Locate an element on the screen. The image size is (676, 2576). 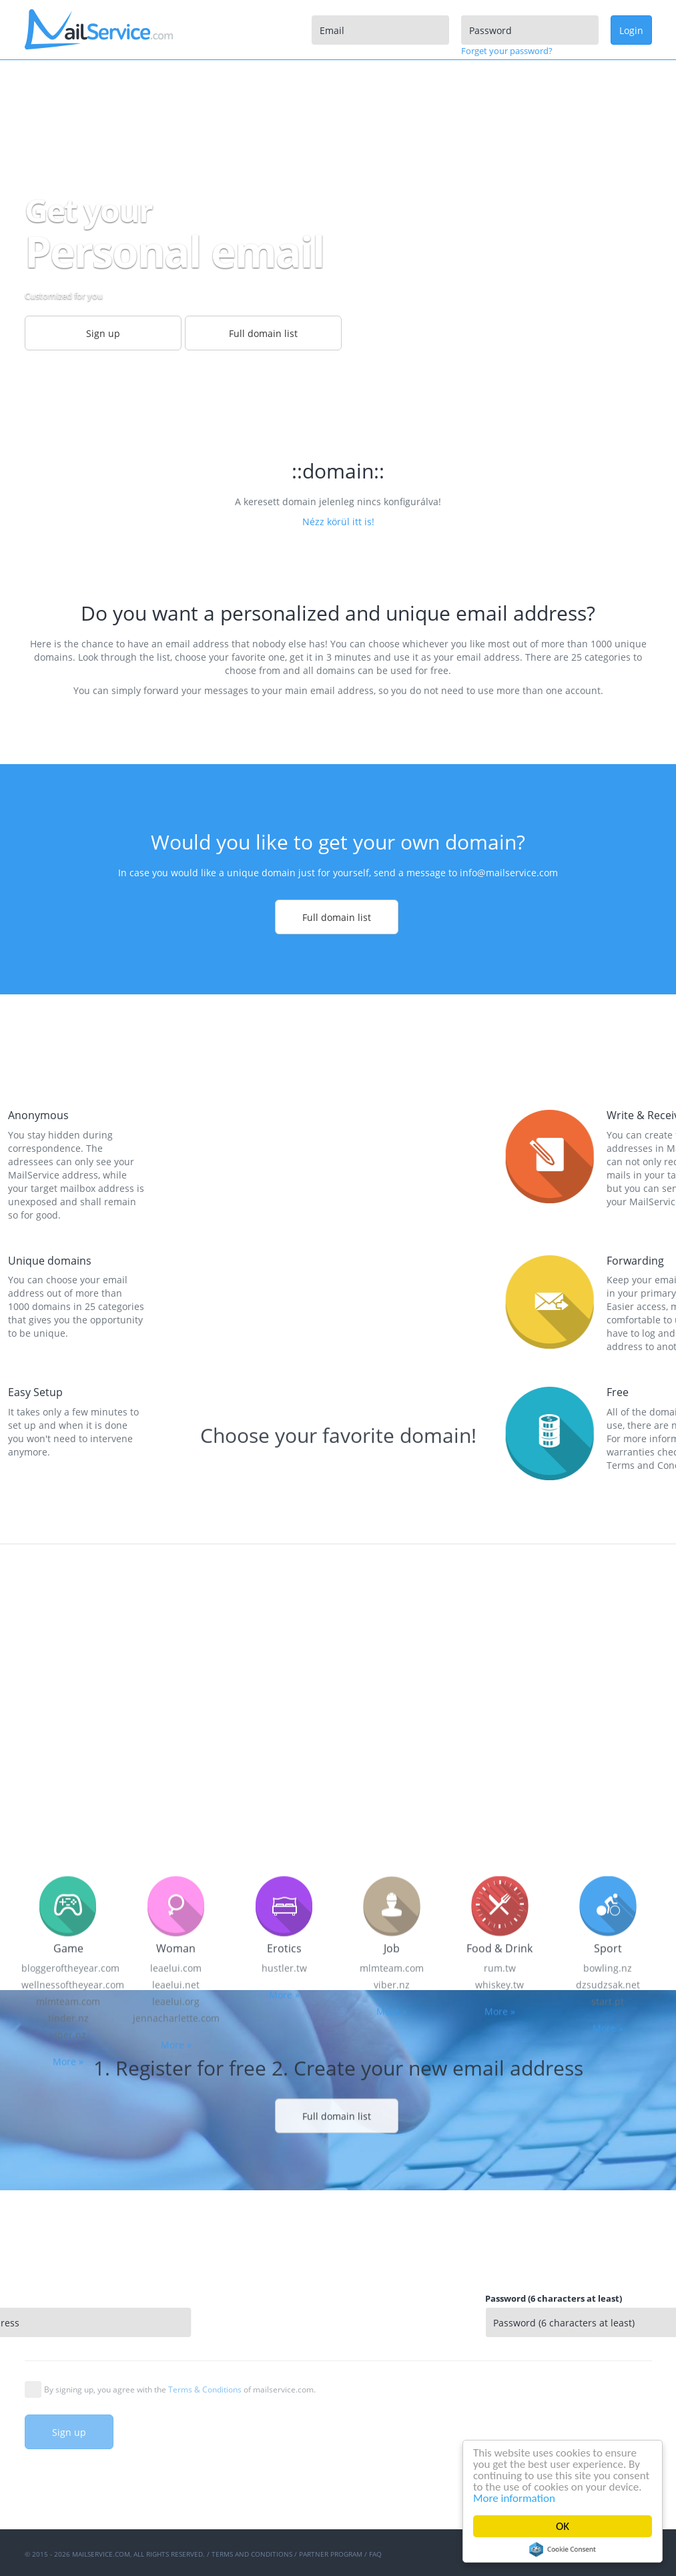
Login is located at coordinates (631, 30).